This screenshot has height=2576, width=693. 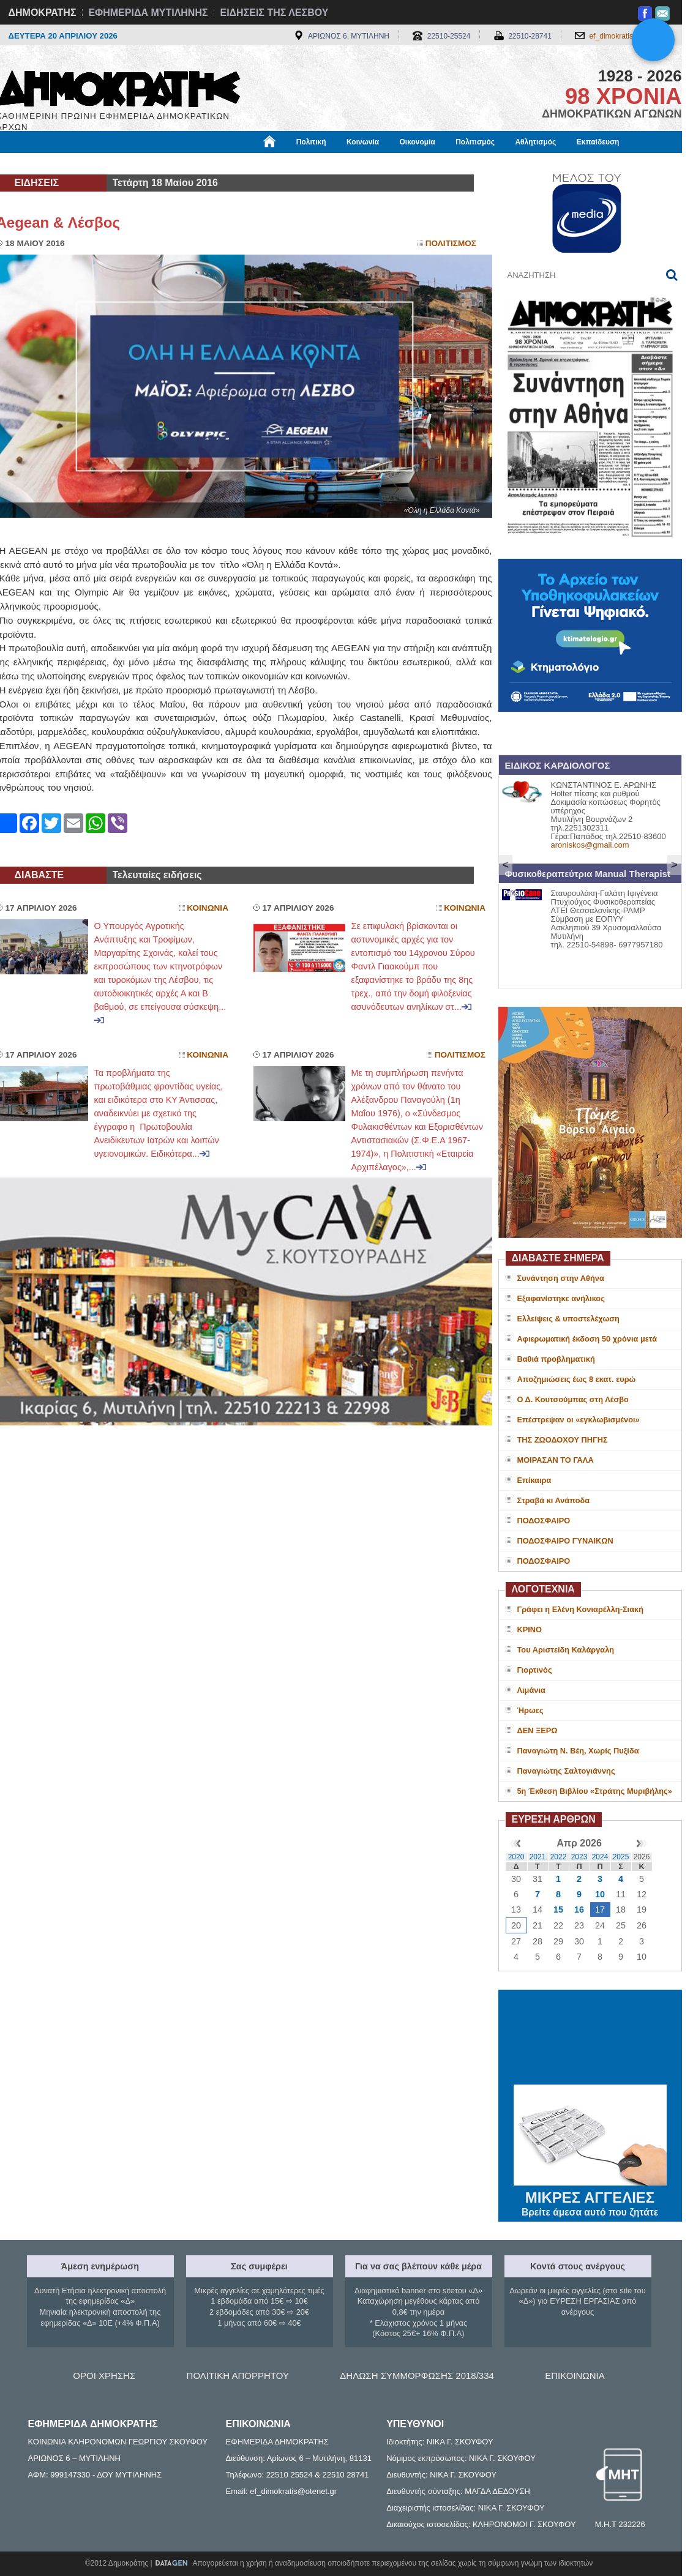 I want to click on 2025, so click(x=621, y=1857).